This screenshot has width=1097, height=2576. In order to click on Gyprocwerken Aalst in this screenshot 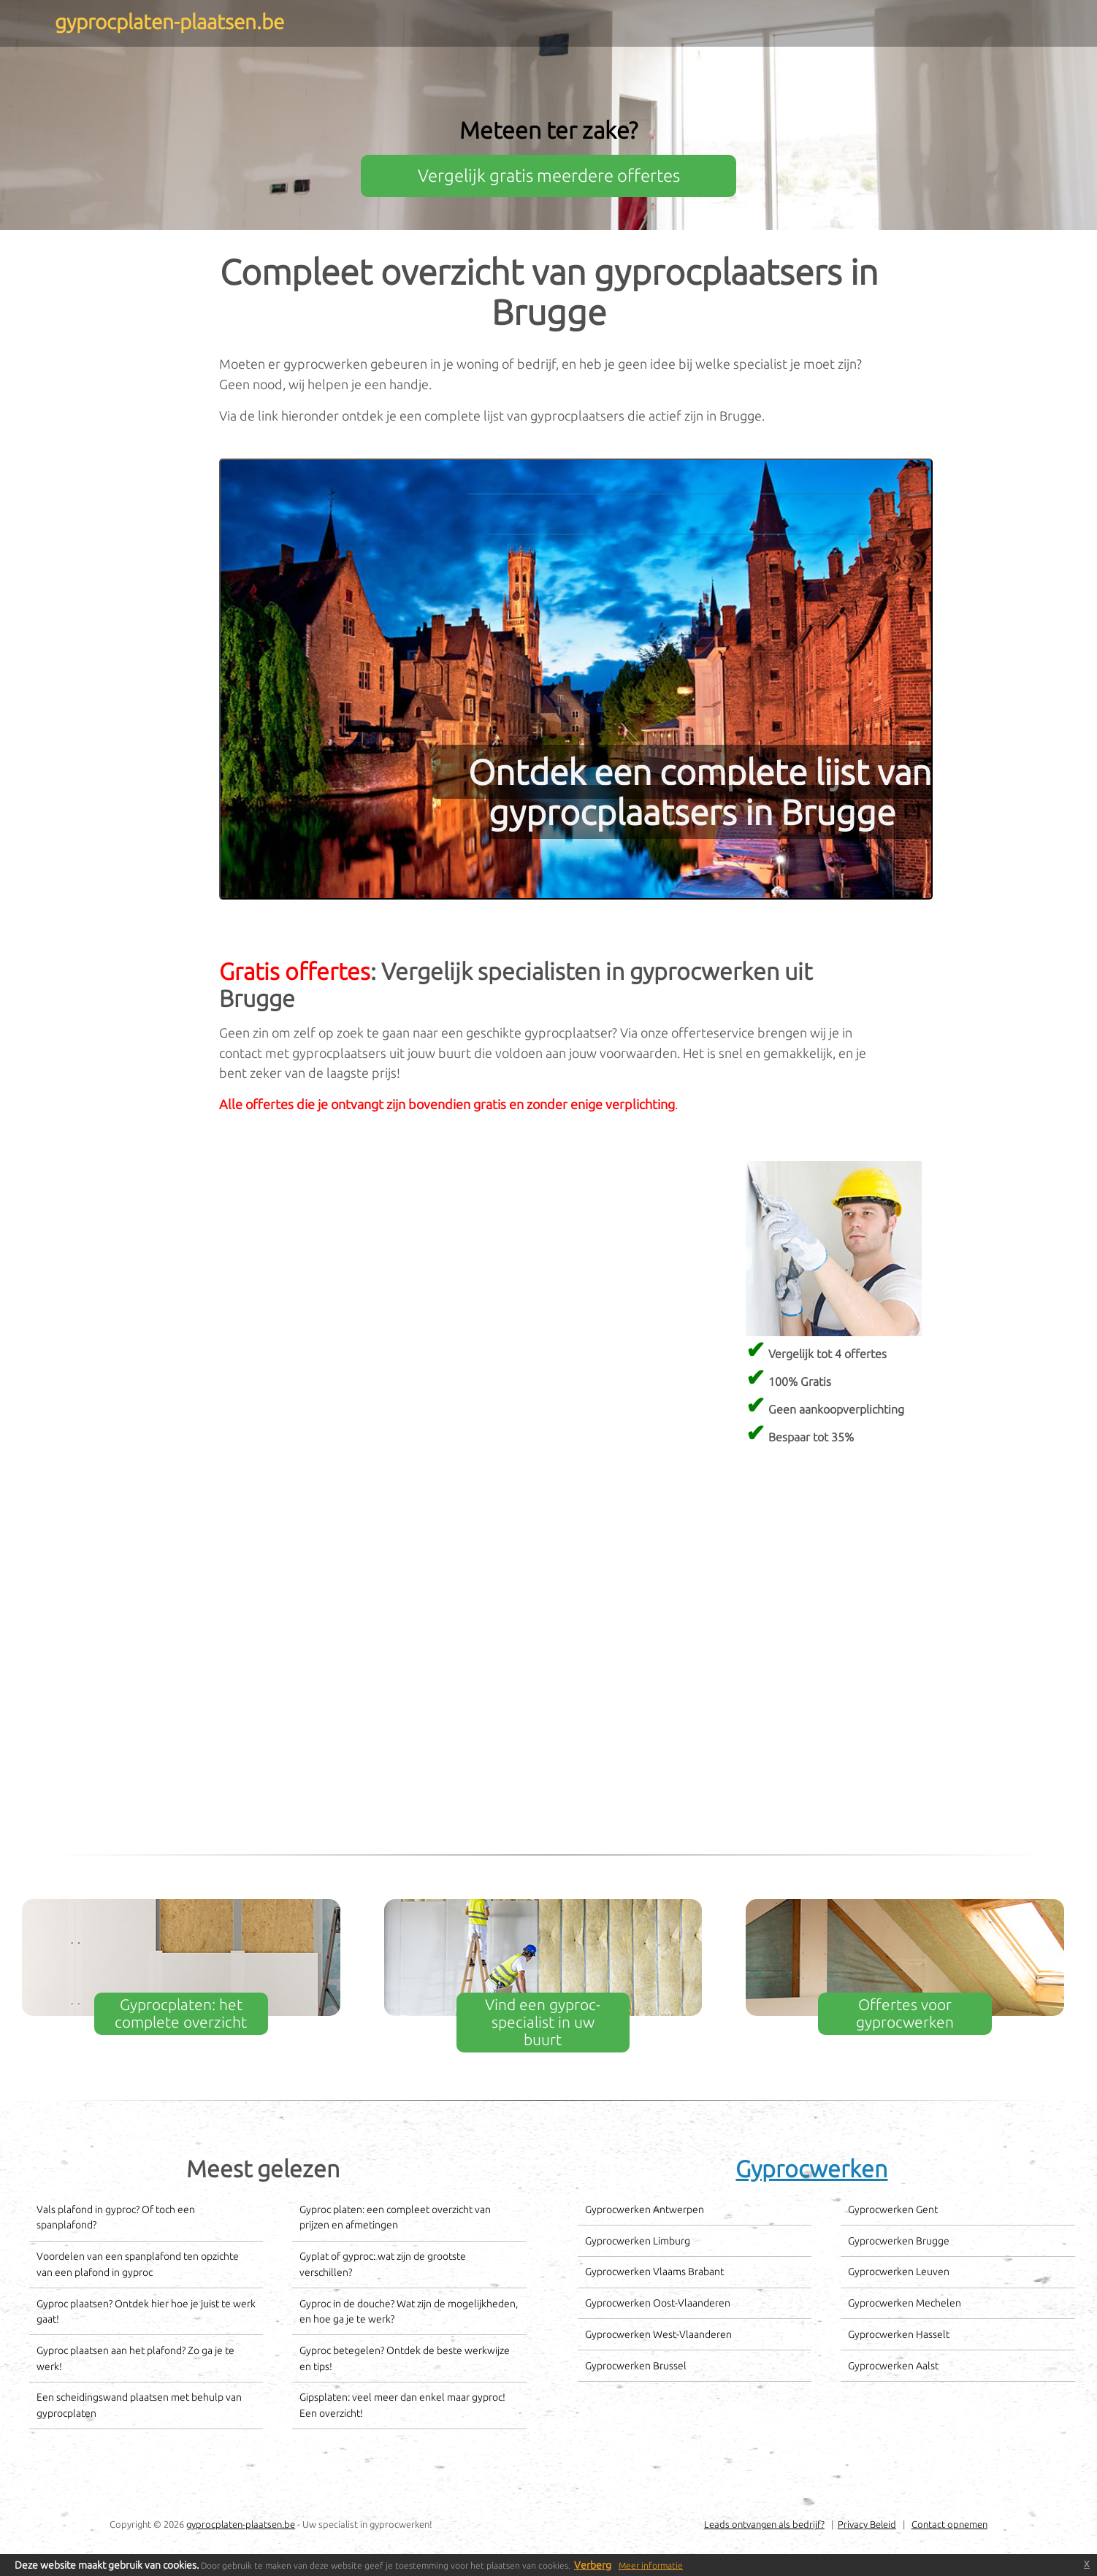, I will do `click(893, 2366)`.